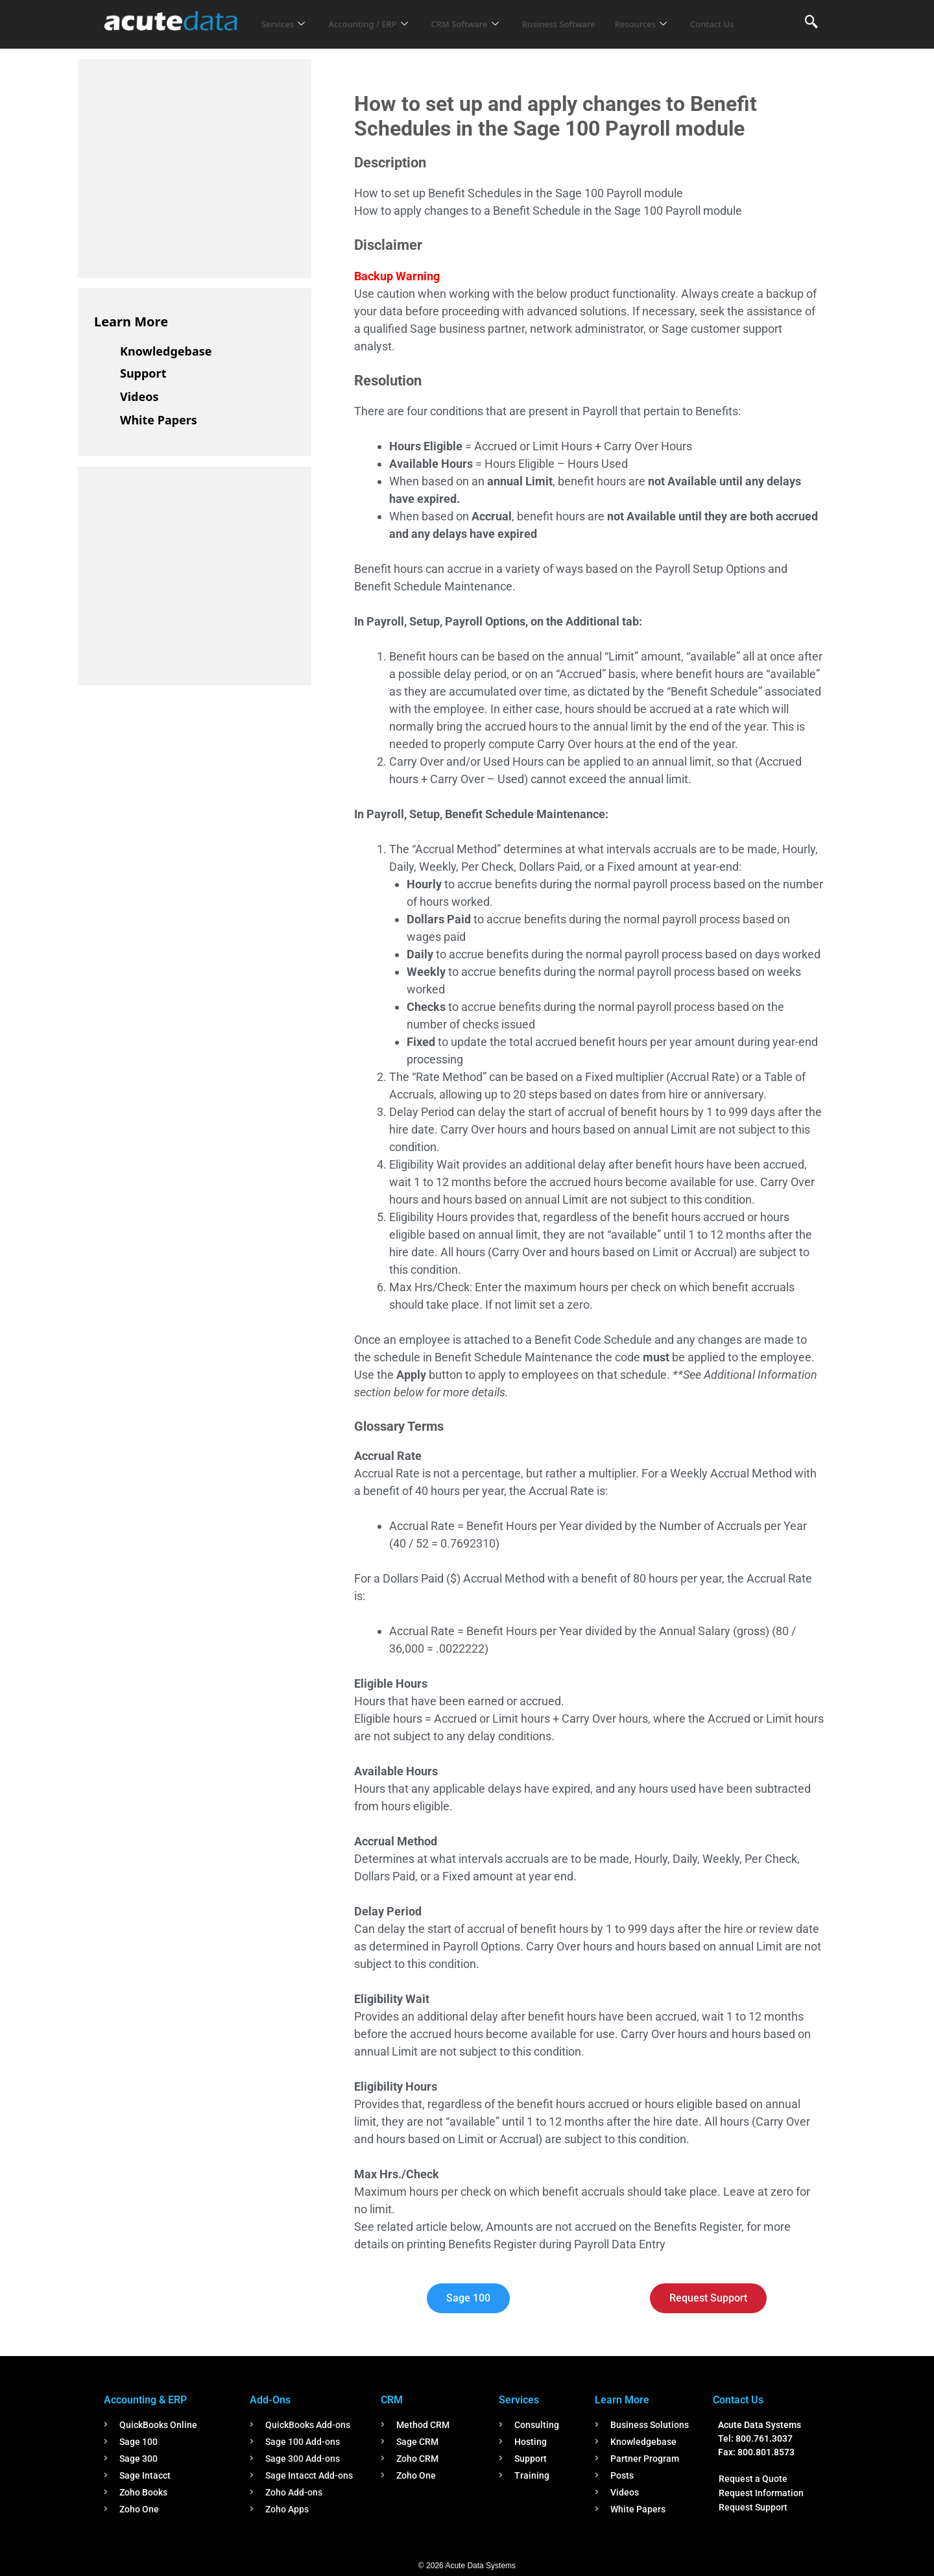  I want to click on Accounting & ERP, so click(145, 2400).